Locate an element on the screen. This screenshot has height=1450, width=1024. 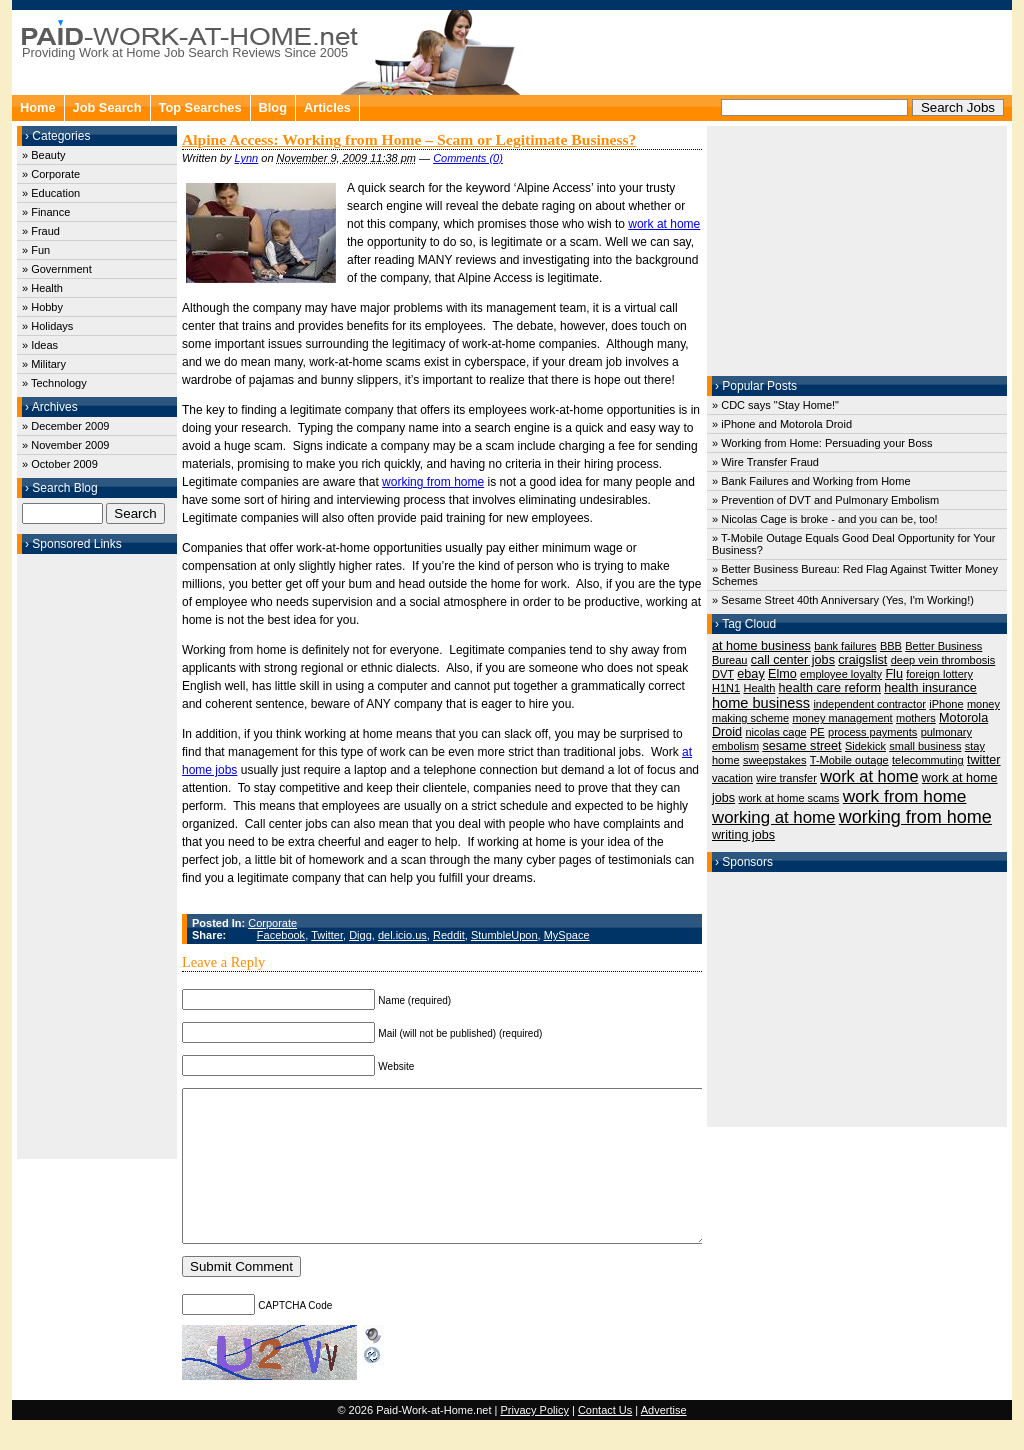
Corporate is located at coordinates (272, 923).